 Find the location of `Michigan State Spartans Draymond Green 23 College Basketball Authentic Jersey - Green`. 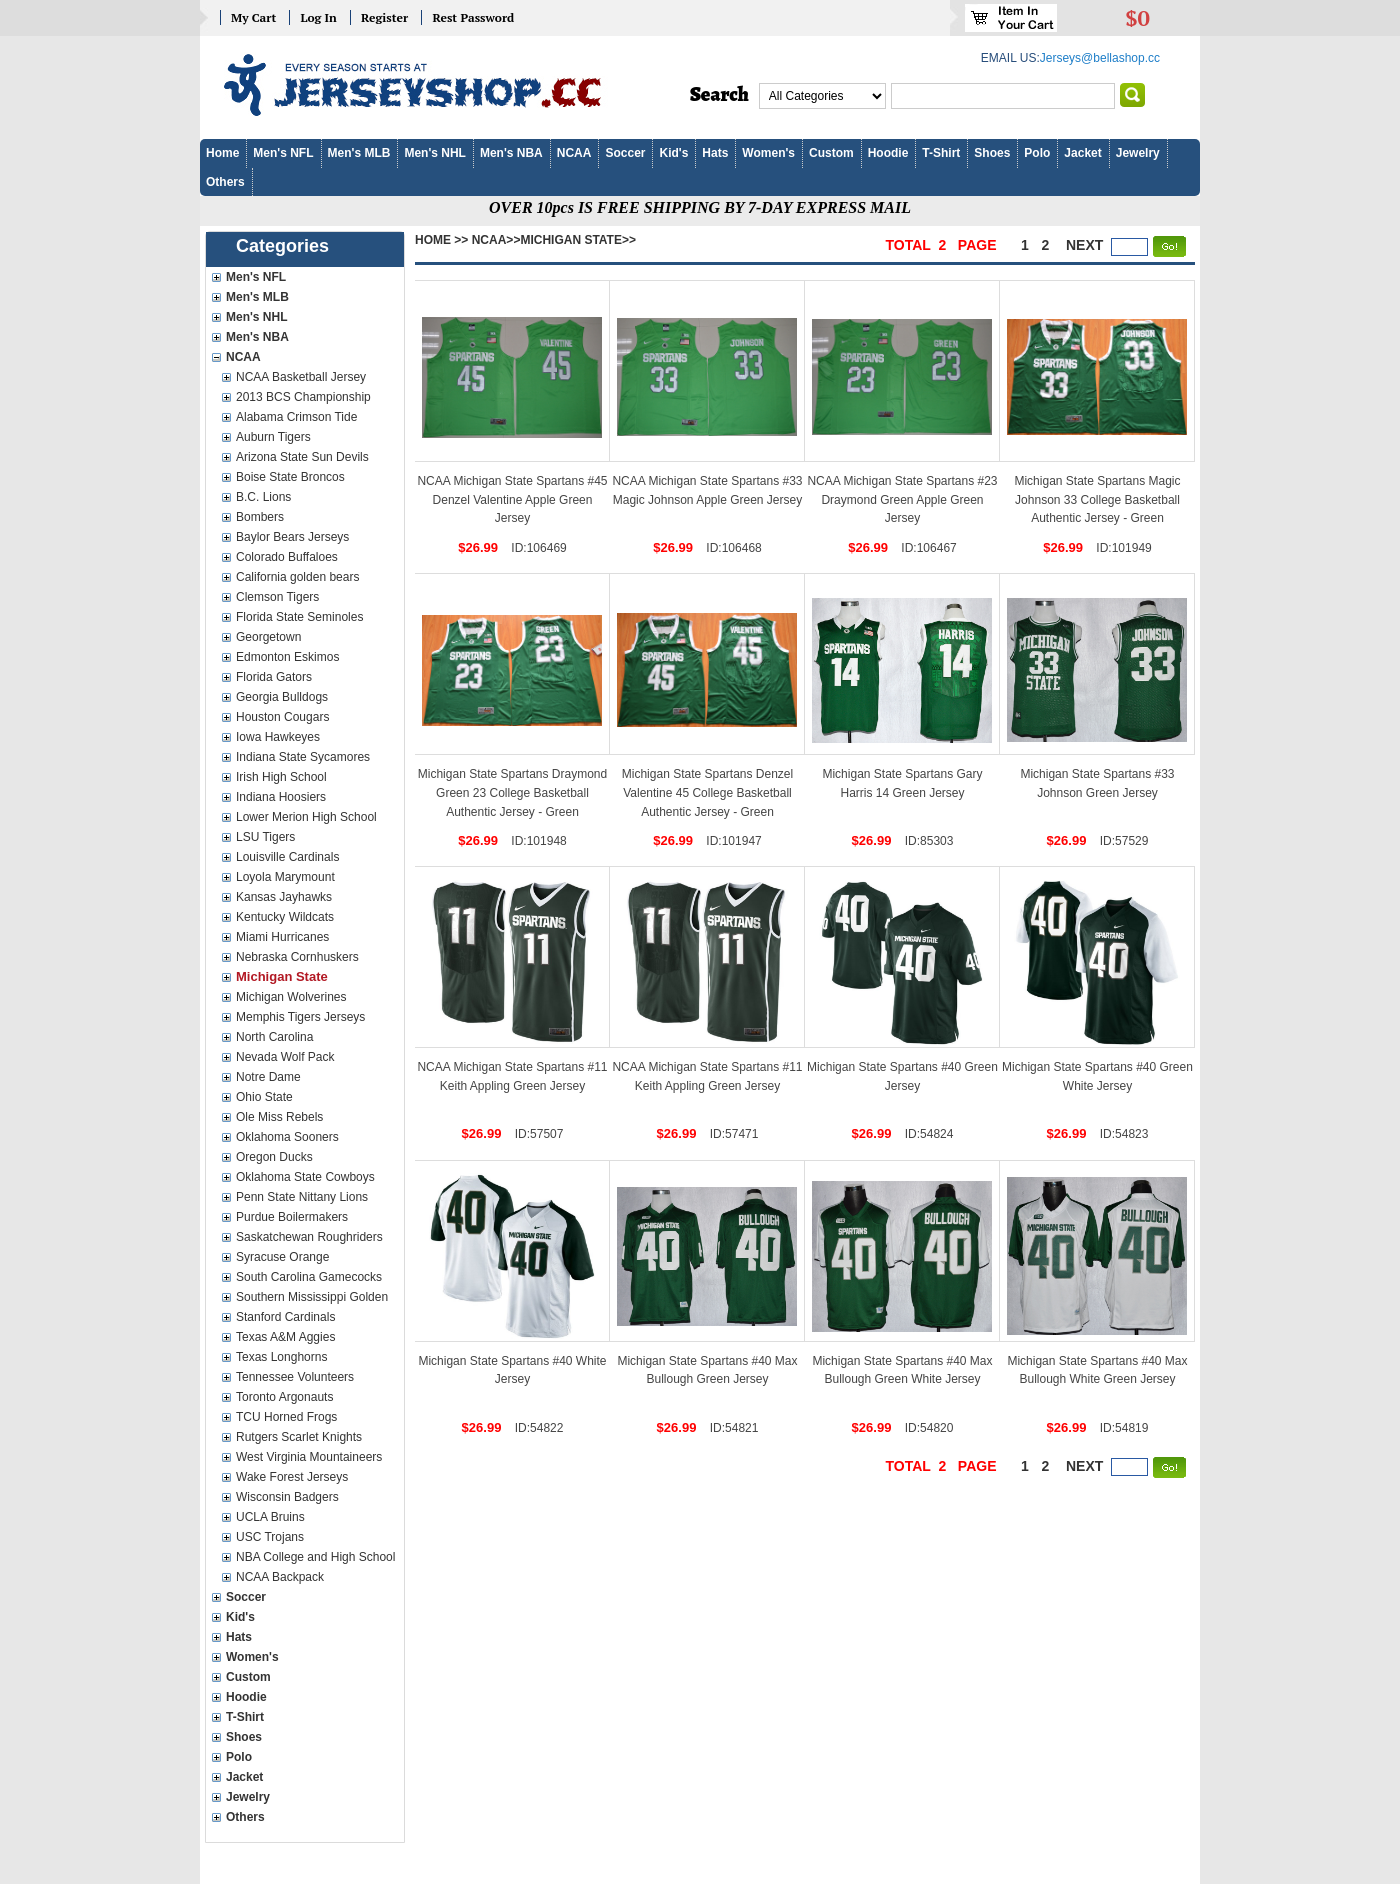

Michigan State Spartans Draymond Green 23 College Basketball Authentic Jersey - Green is located at coordinates (512, 792).